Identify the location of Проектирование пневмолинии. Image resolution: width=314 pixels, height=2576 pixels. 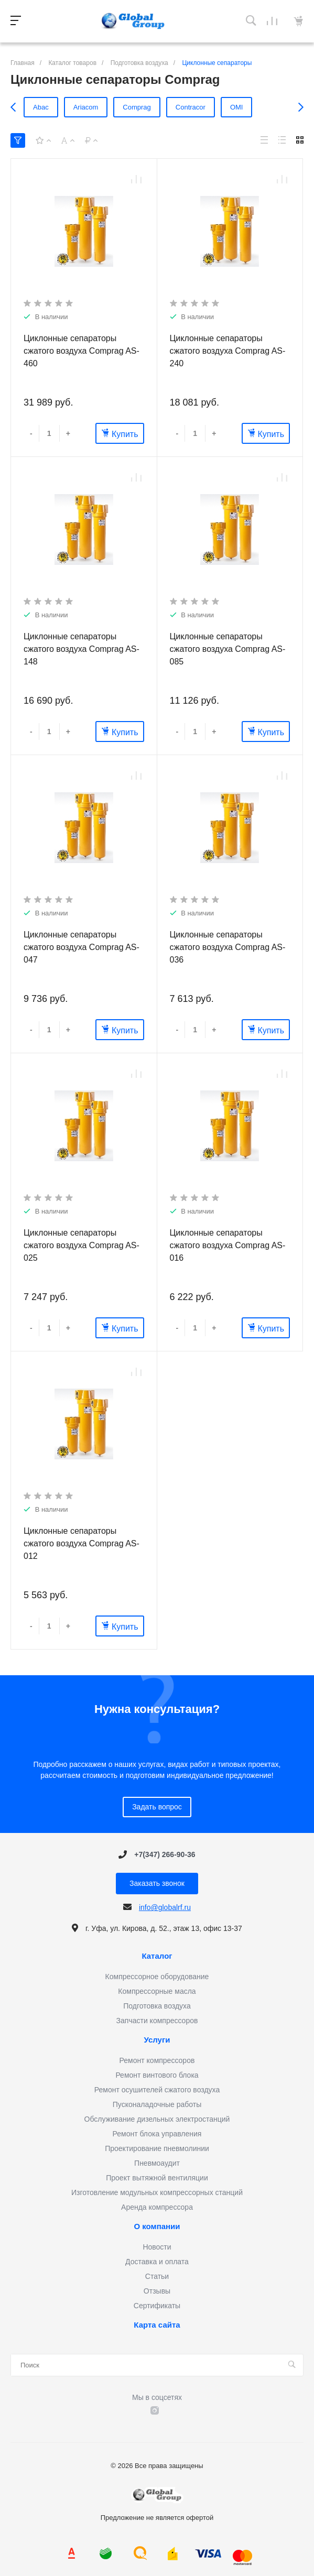
(157, 2148).